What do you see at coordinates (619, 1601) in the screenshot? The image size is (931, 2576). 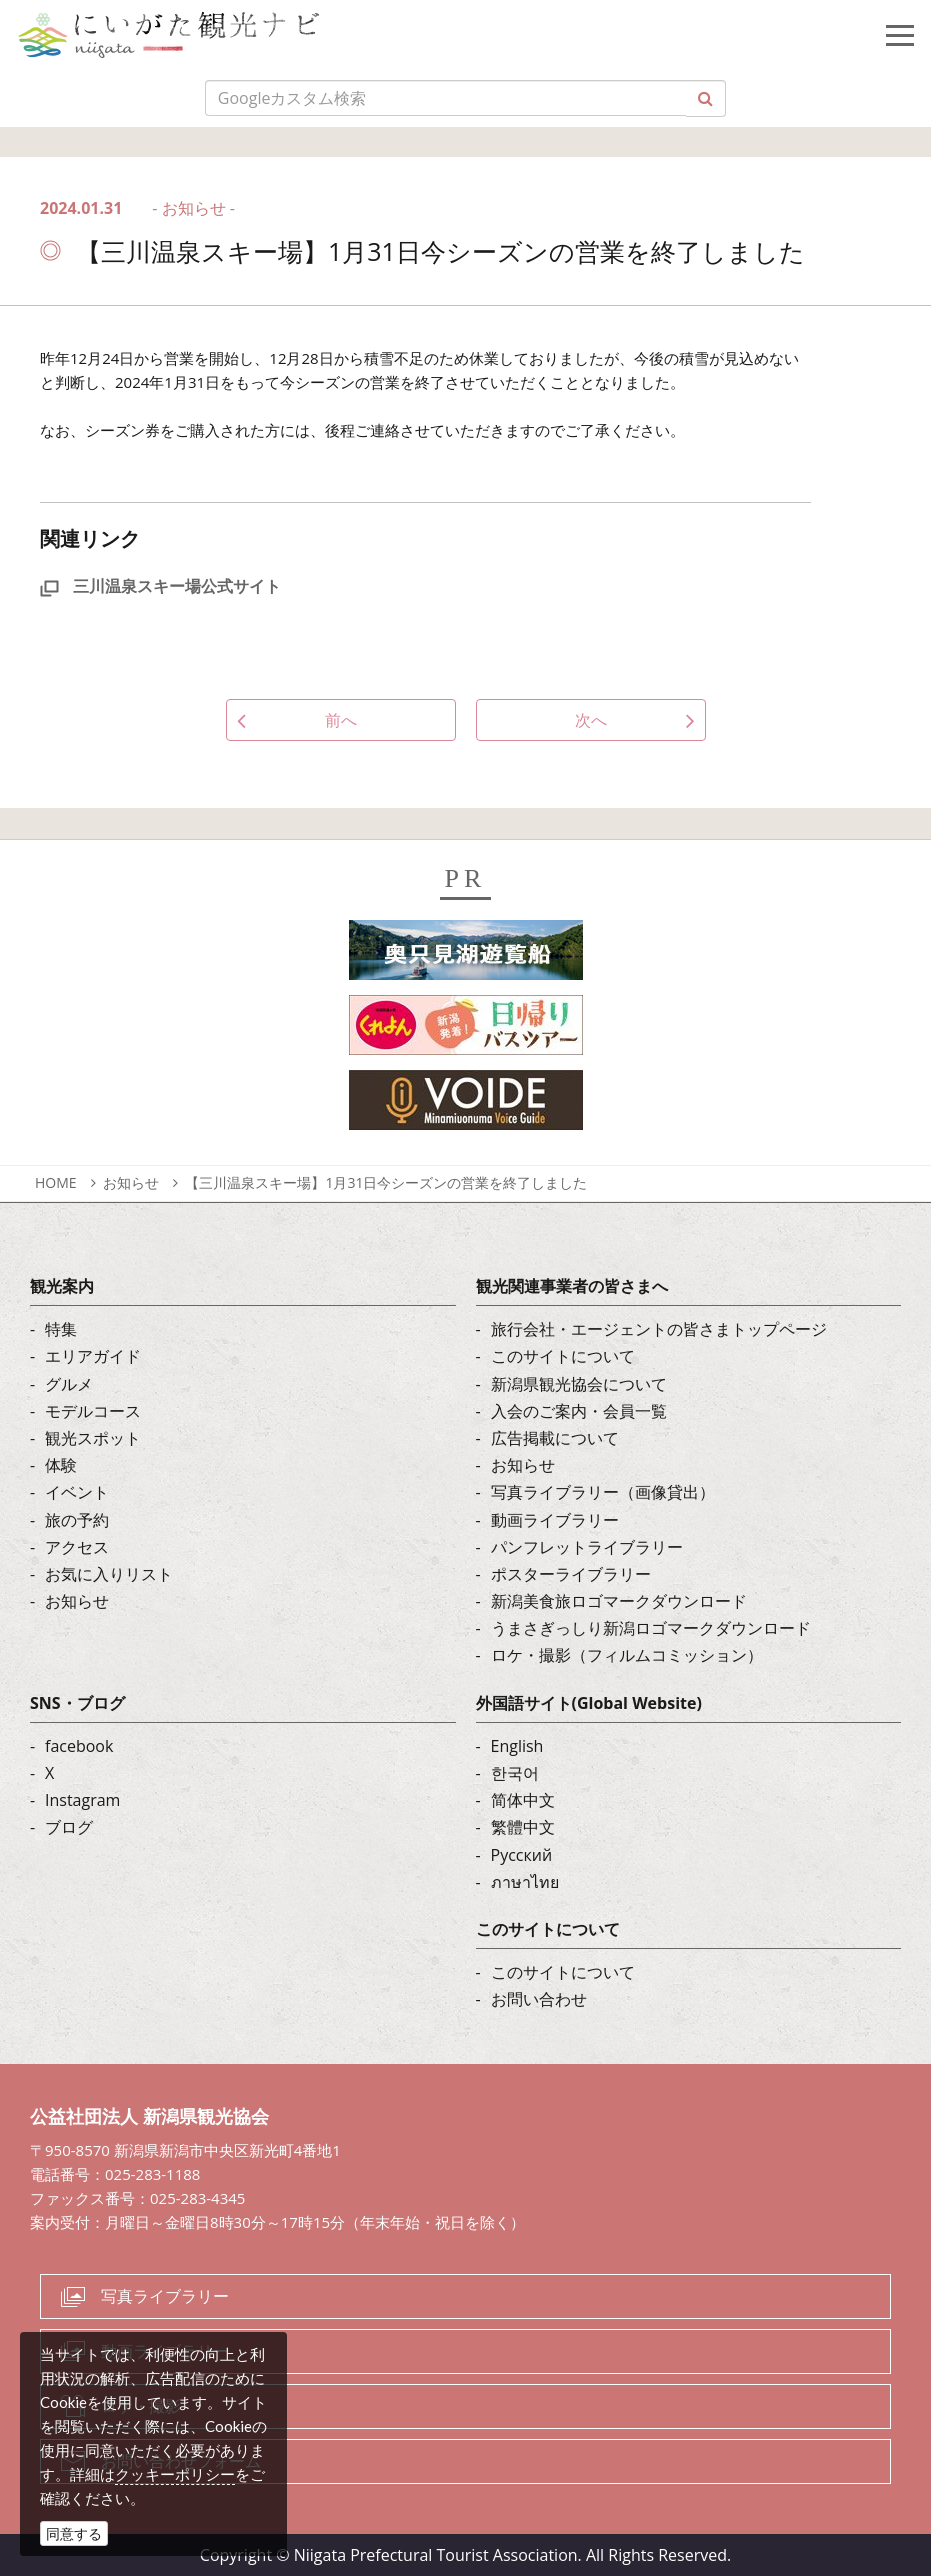 I see `新潟美食旅ロゴマークダウンロード` at bounding box center [619, 1601].